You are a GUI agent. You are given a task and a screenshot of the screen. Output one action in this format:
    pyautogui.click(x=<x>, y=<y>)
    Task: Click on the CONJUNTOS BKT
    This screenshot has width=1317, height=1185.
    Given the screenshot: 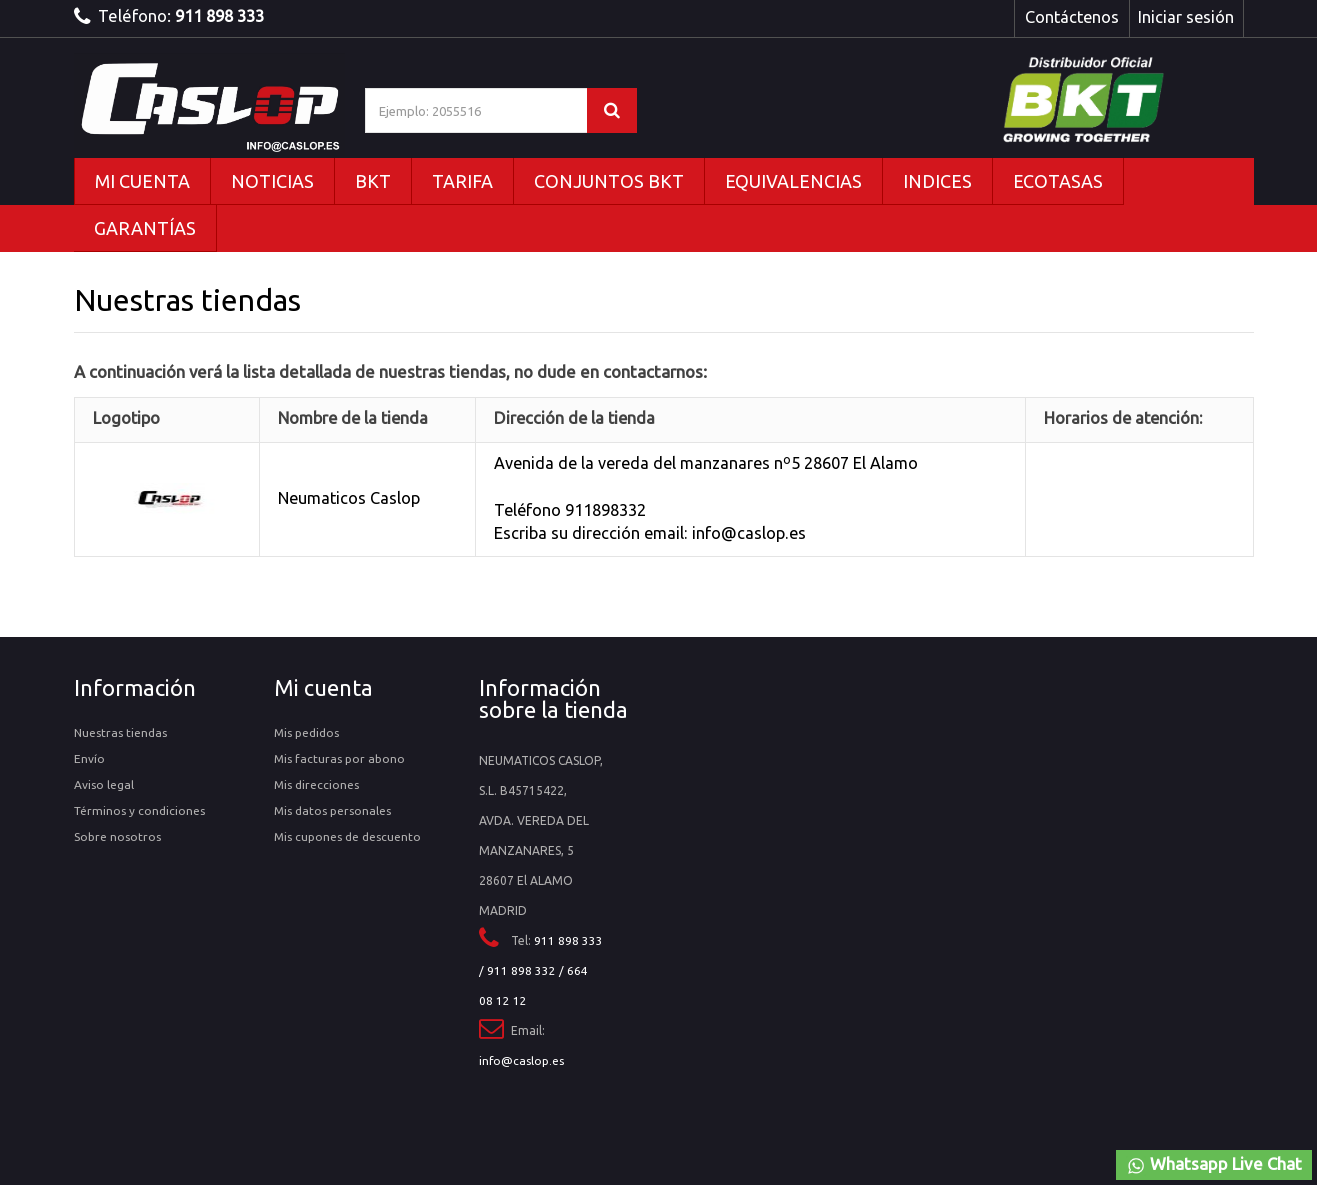 What is the action you would take?
    pyautogui.click(x=609, y=181)
    